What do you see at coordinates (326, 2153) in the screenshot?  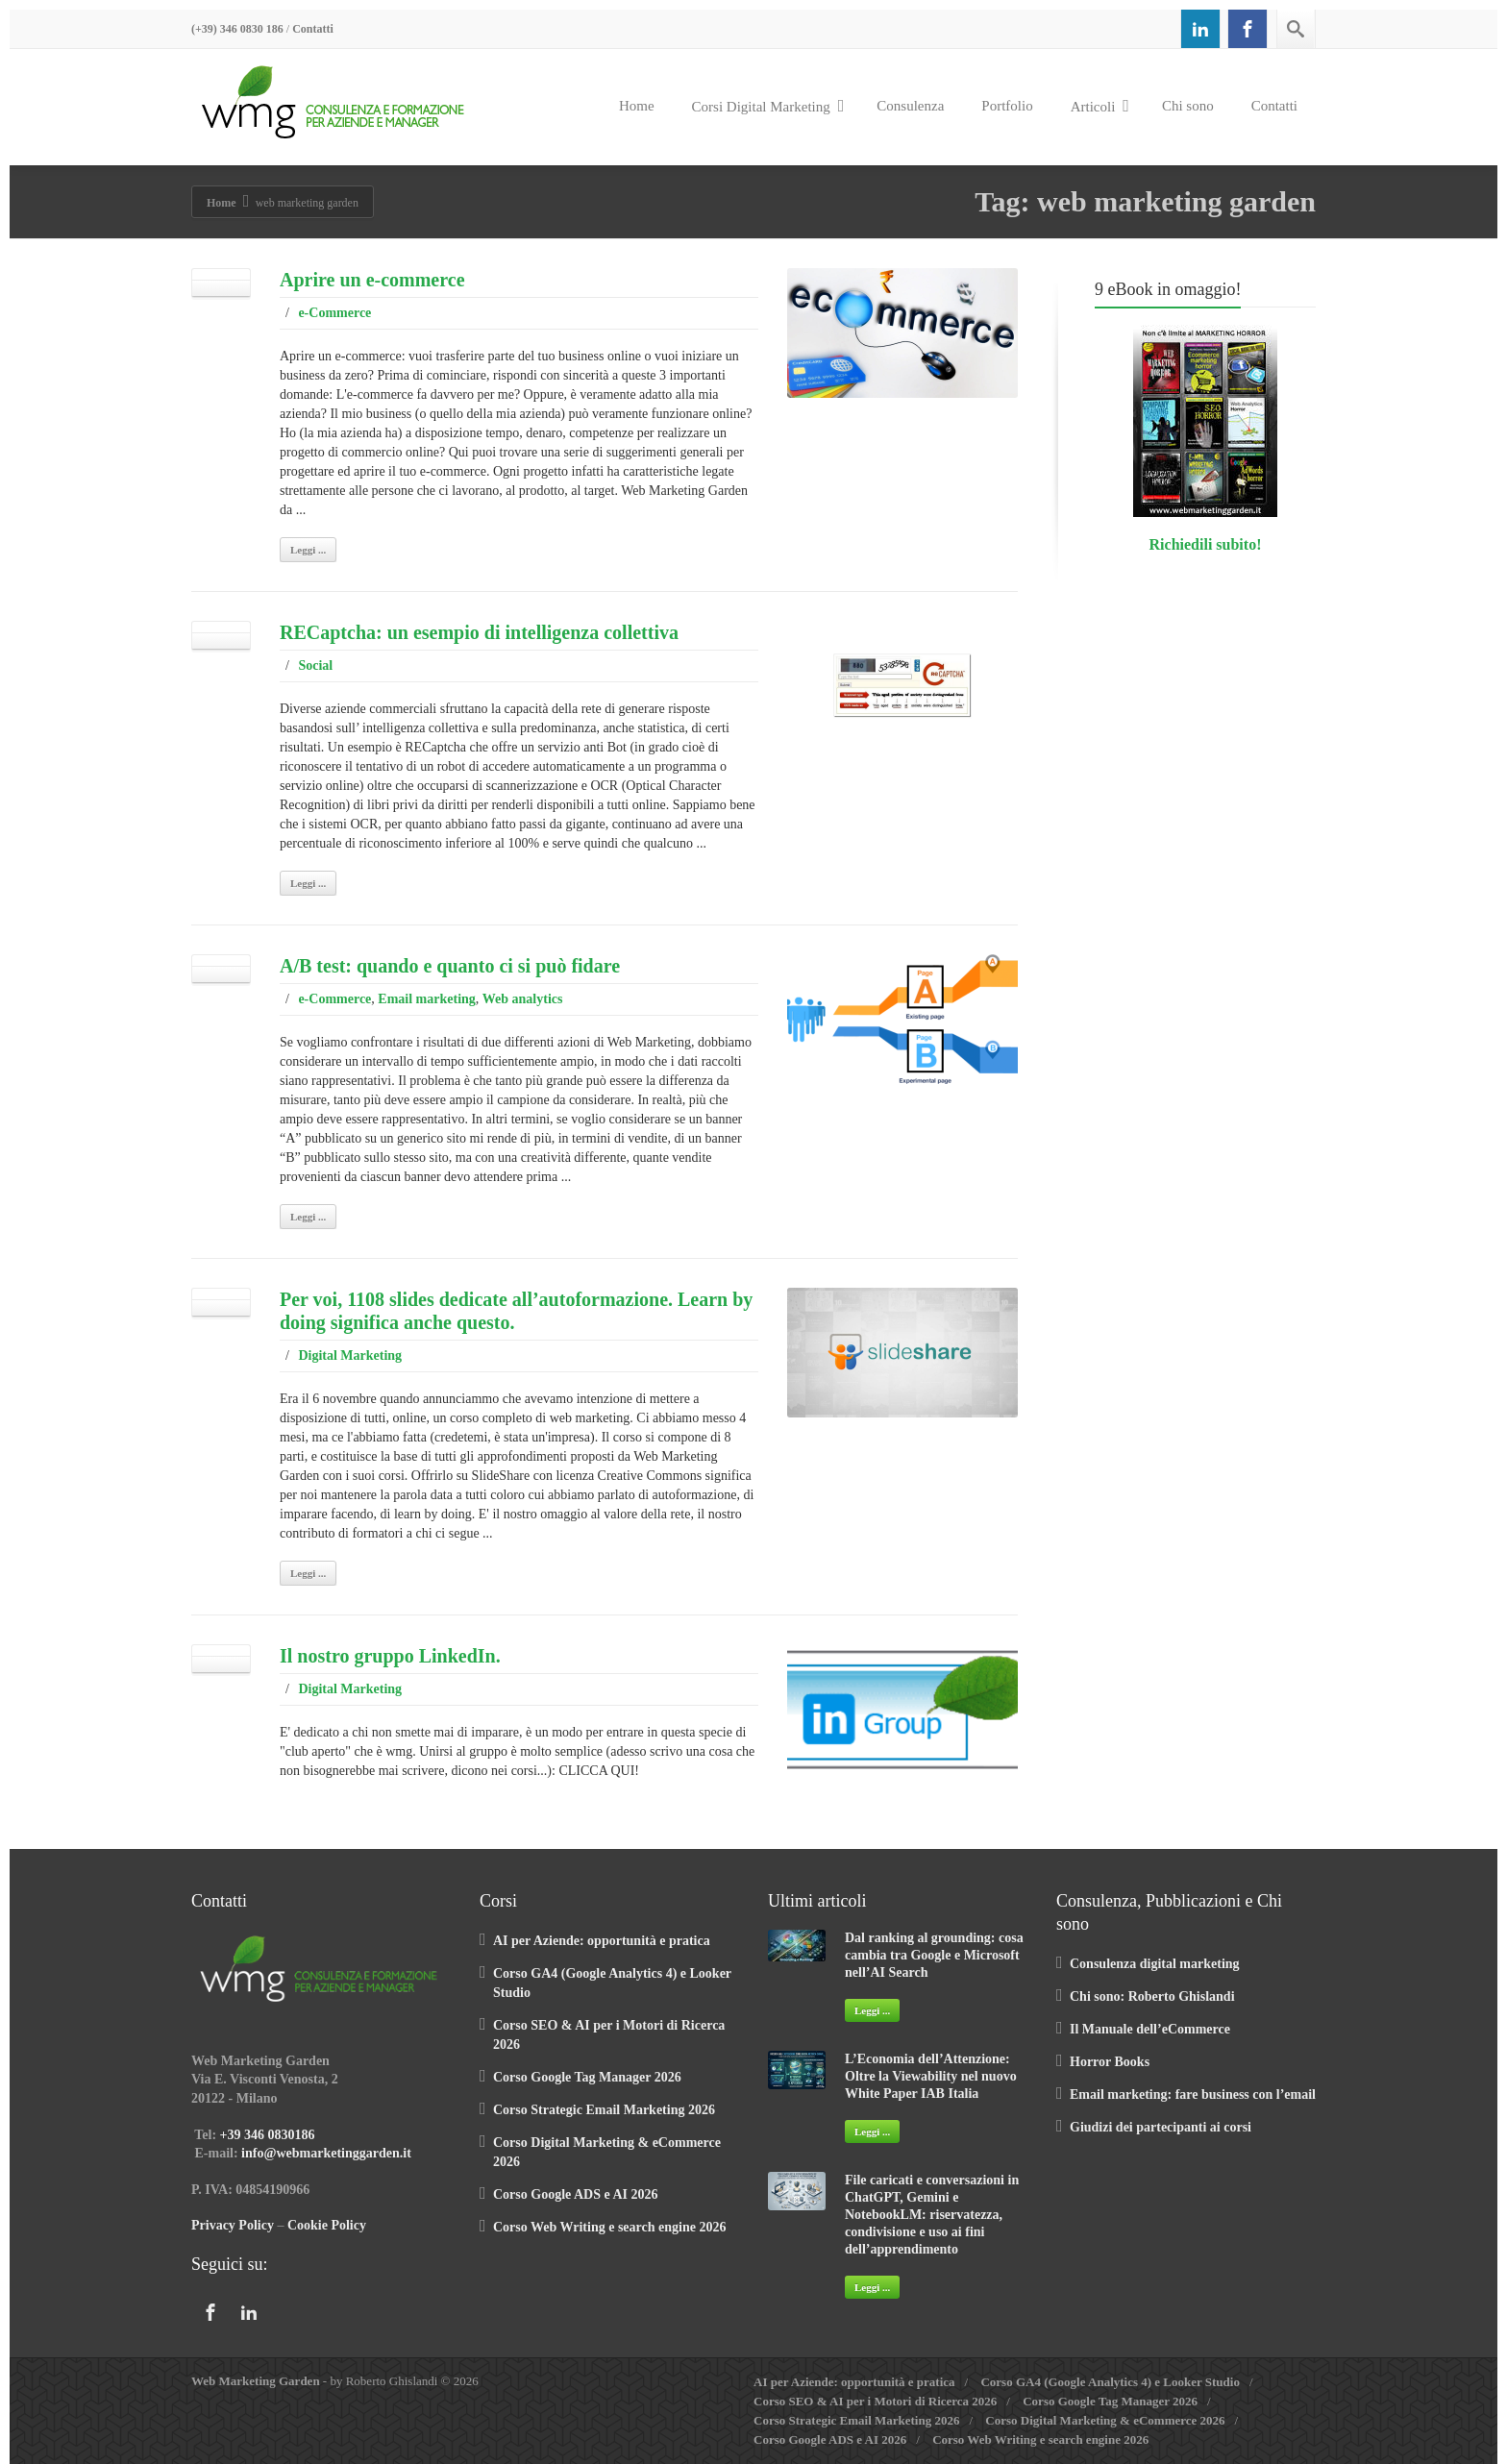 I see `info@webmarketinggarden.it` at bounding box center [326, 2153].